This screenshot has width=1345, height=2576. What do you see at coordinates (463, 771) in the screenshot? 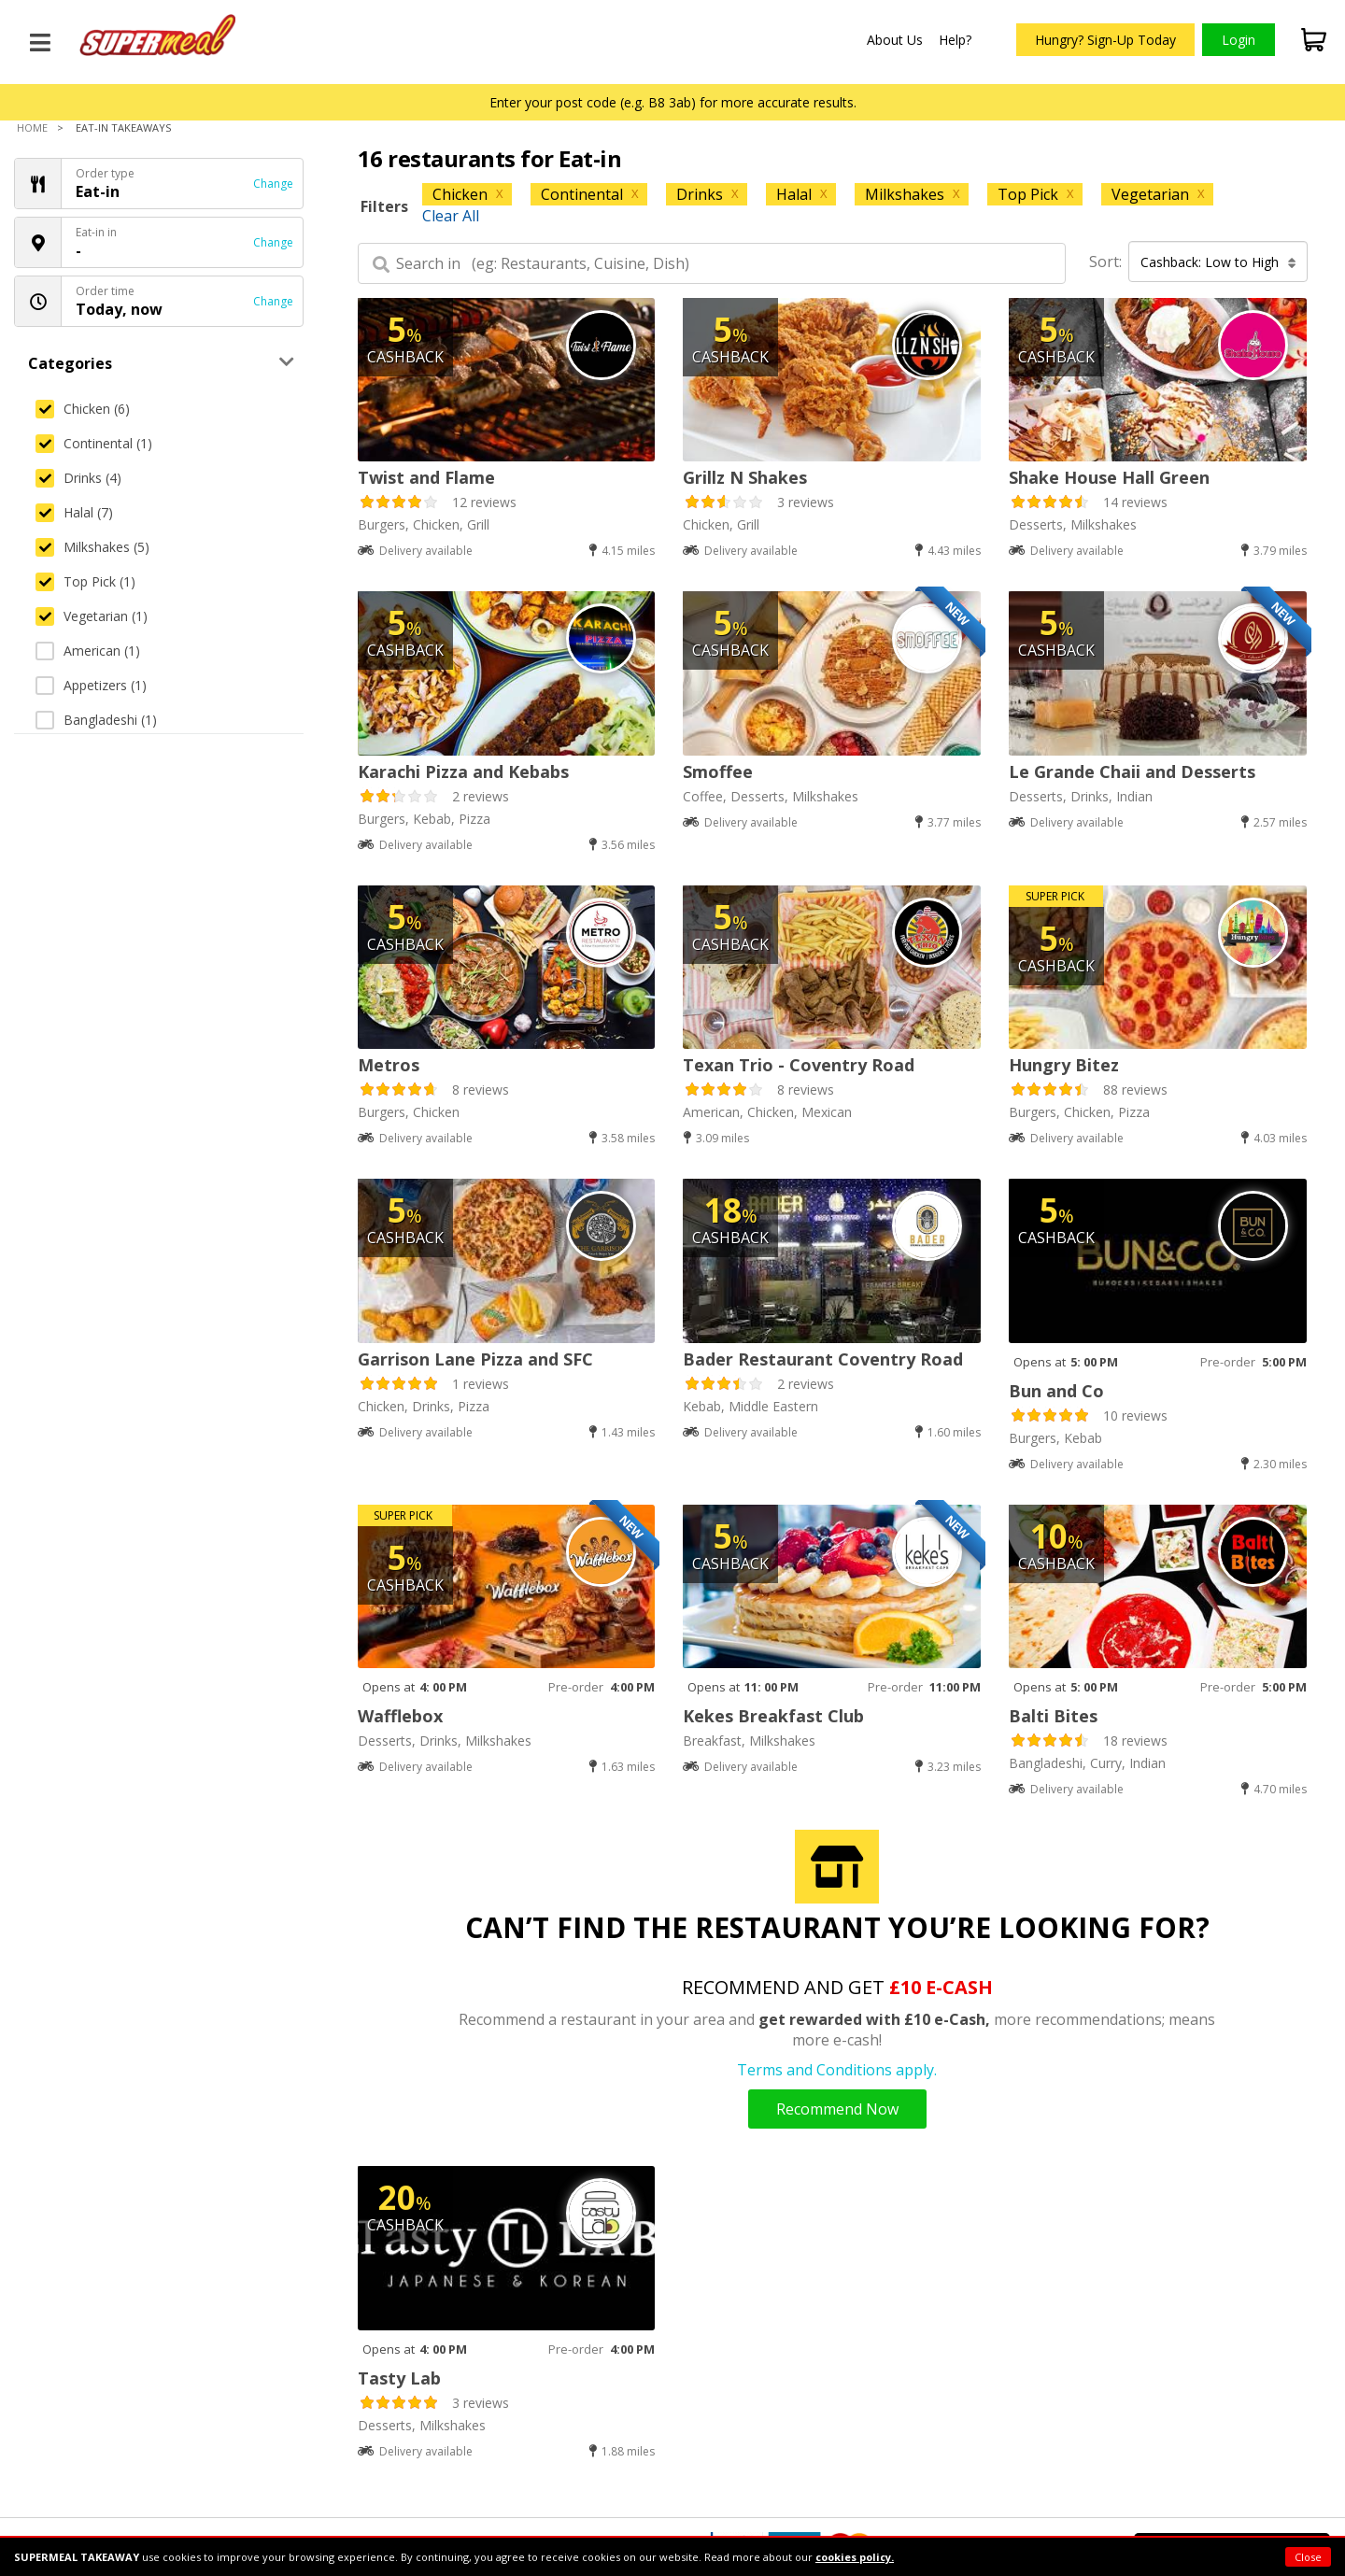
I see `Karachi Pizza and Kebabs` at bounding box center [463, 771].